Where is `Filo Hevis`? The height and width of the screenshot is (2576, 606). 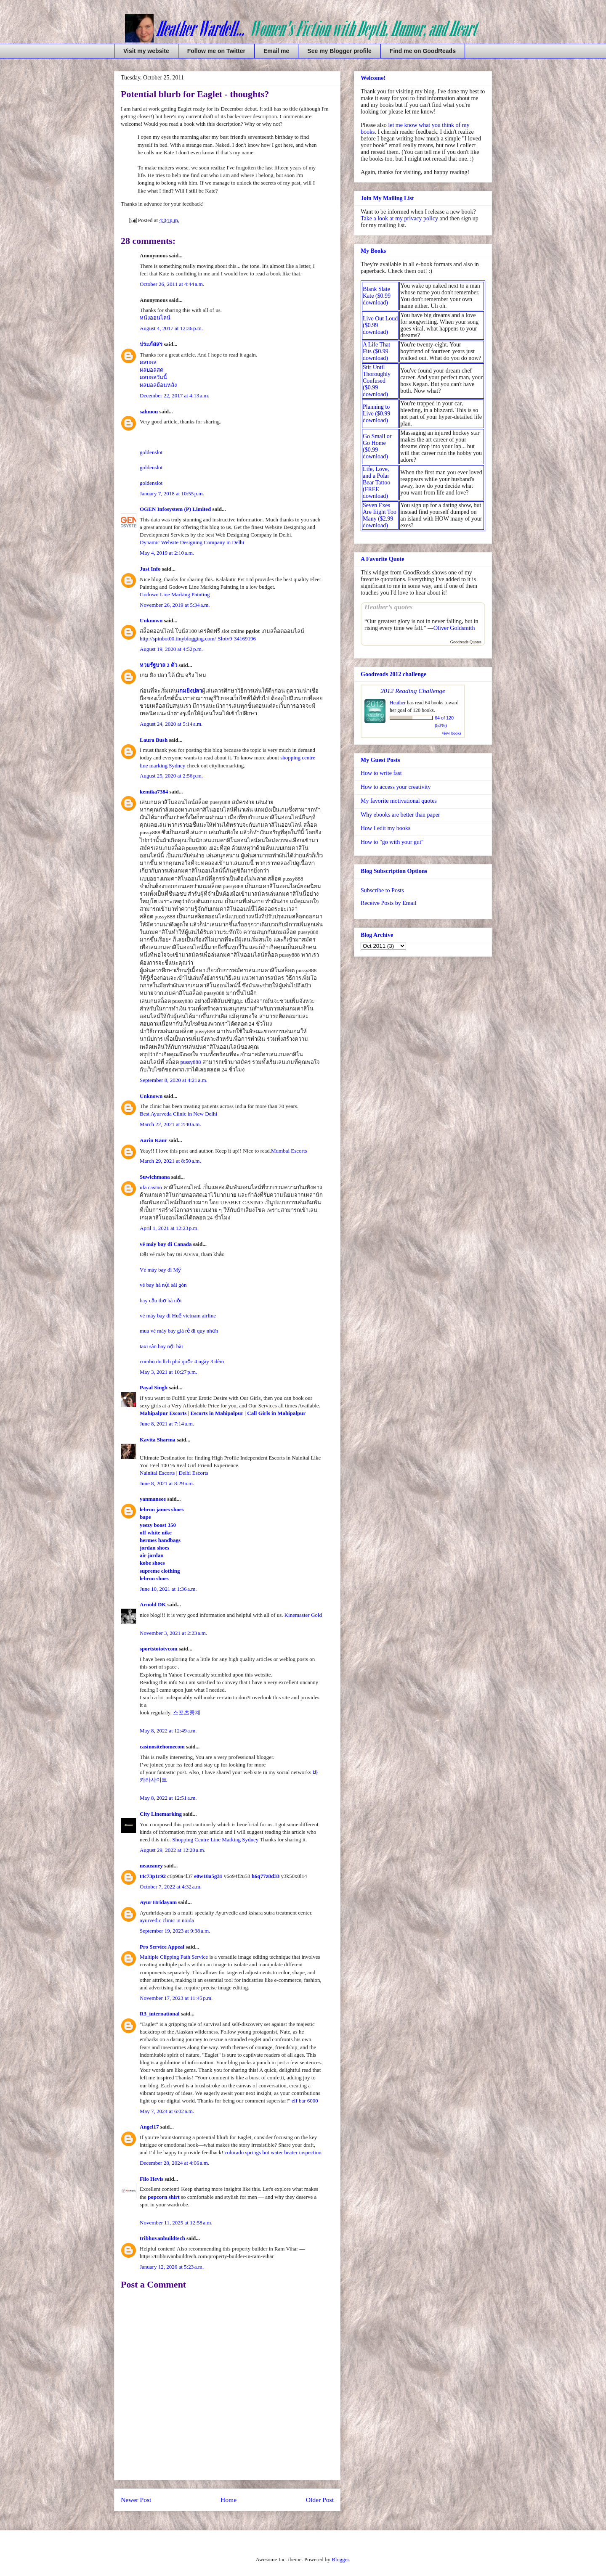 Filo Hevis is located at coordinates (151, 2179).